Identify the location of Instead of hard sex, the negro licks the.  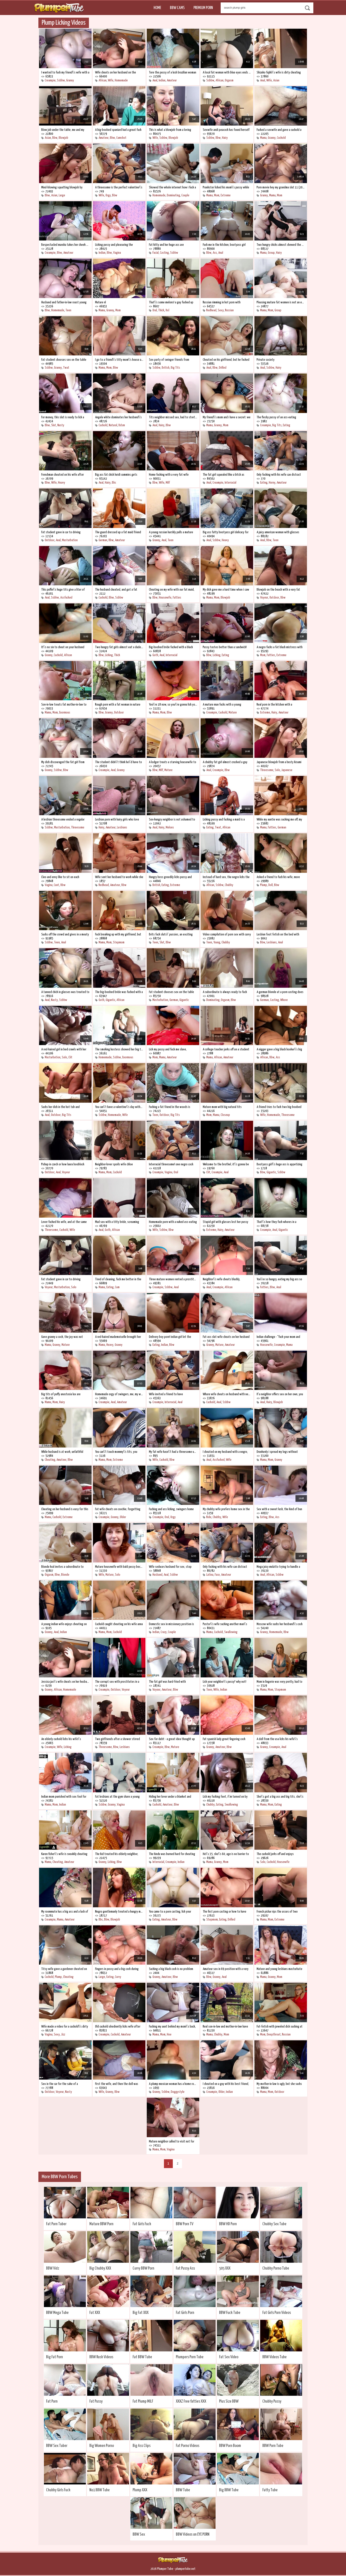
(226, 877).